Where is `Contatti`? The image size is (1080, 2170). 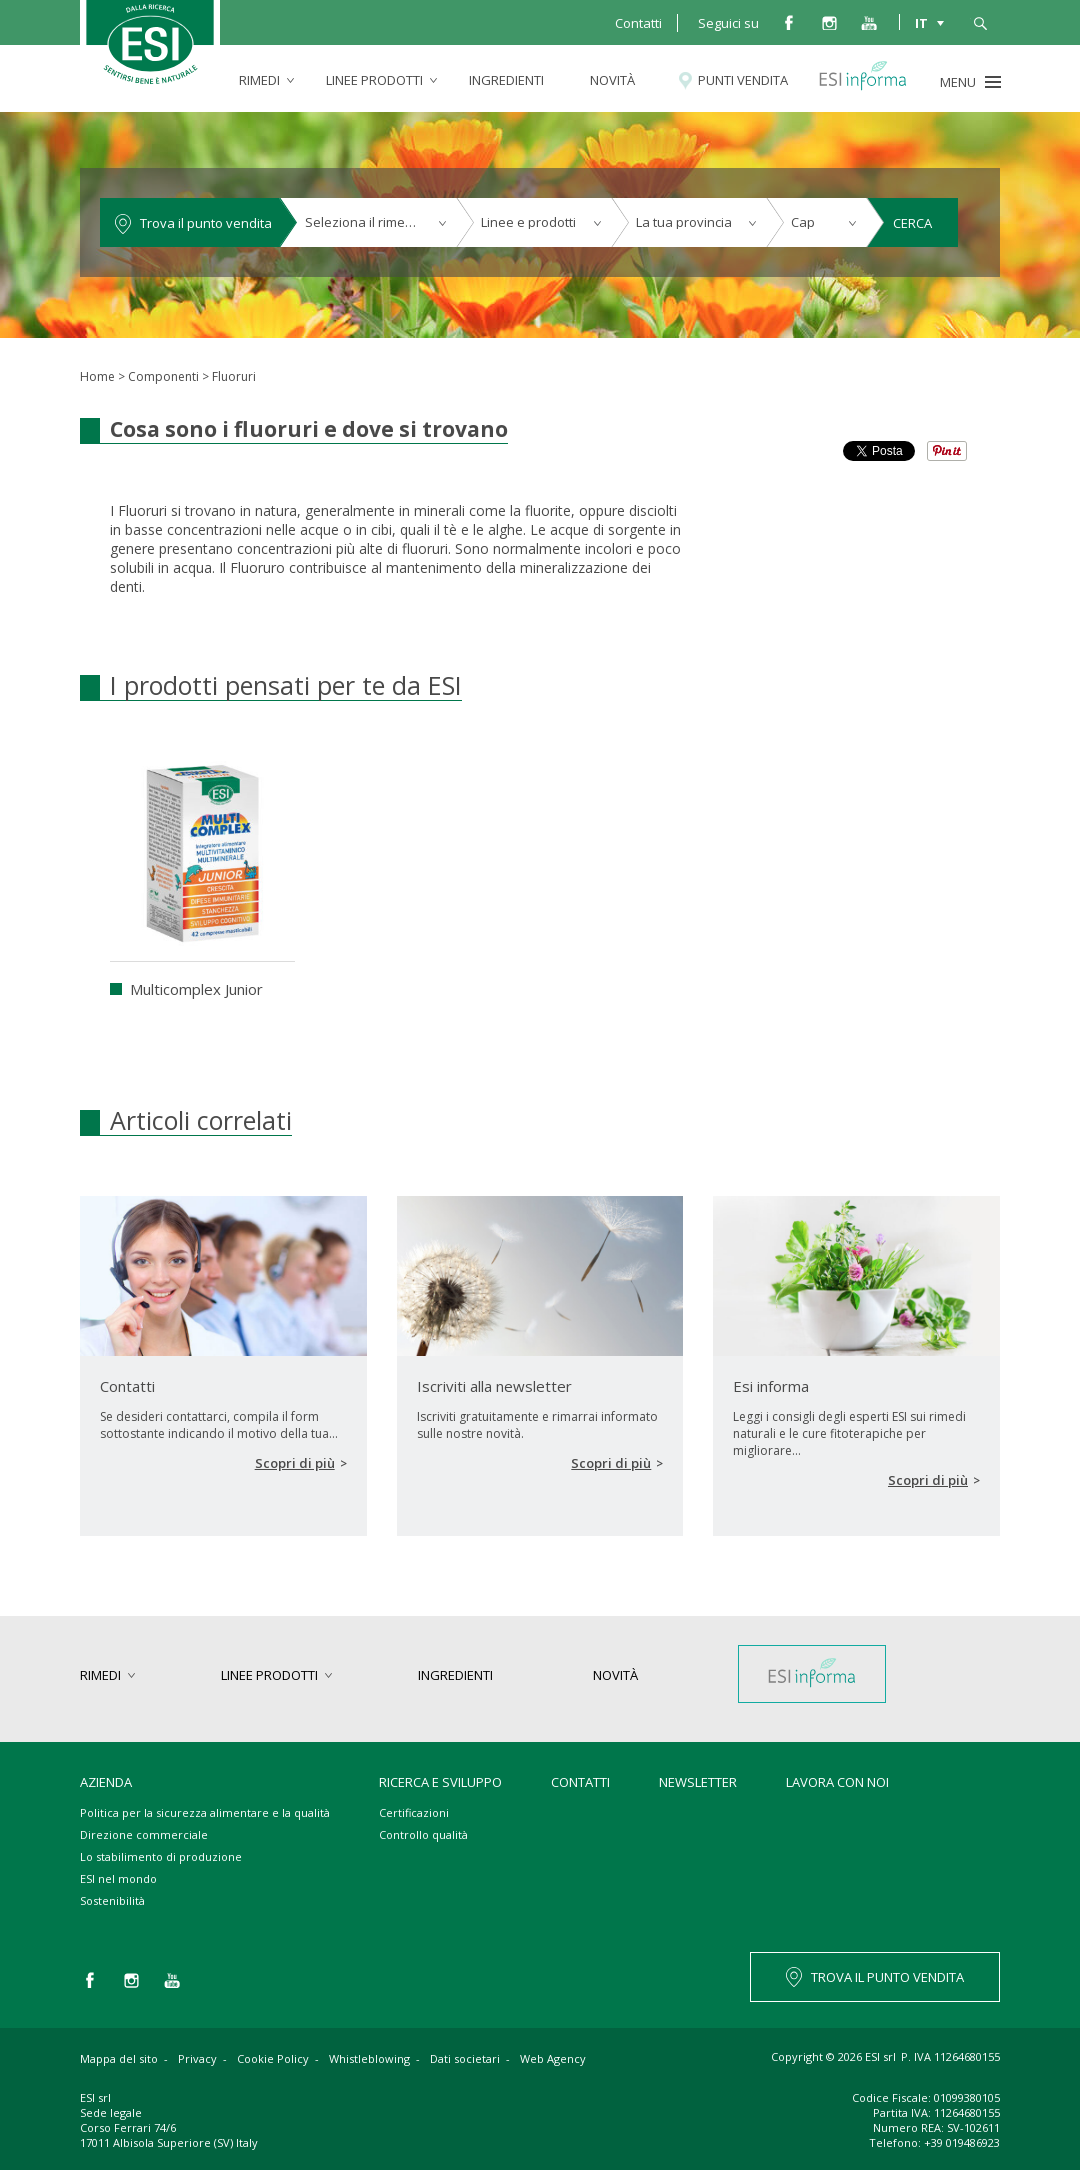 Contatti is located at coordinates (638, 23).